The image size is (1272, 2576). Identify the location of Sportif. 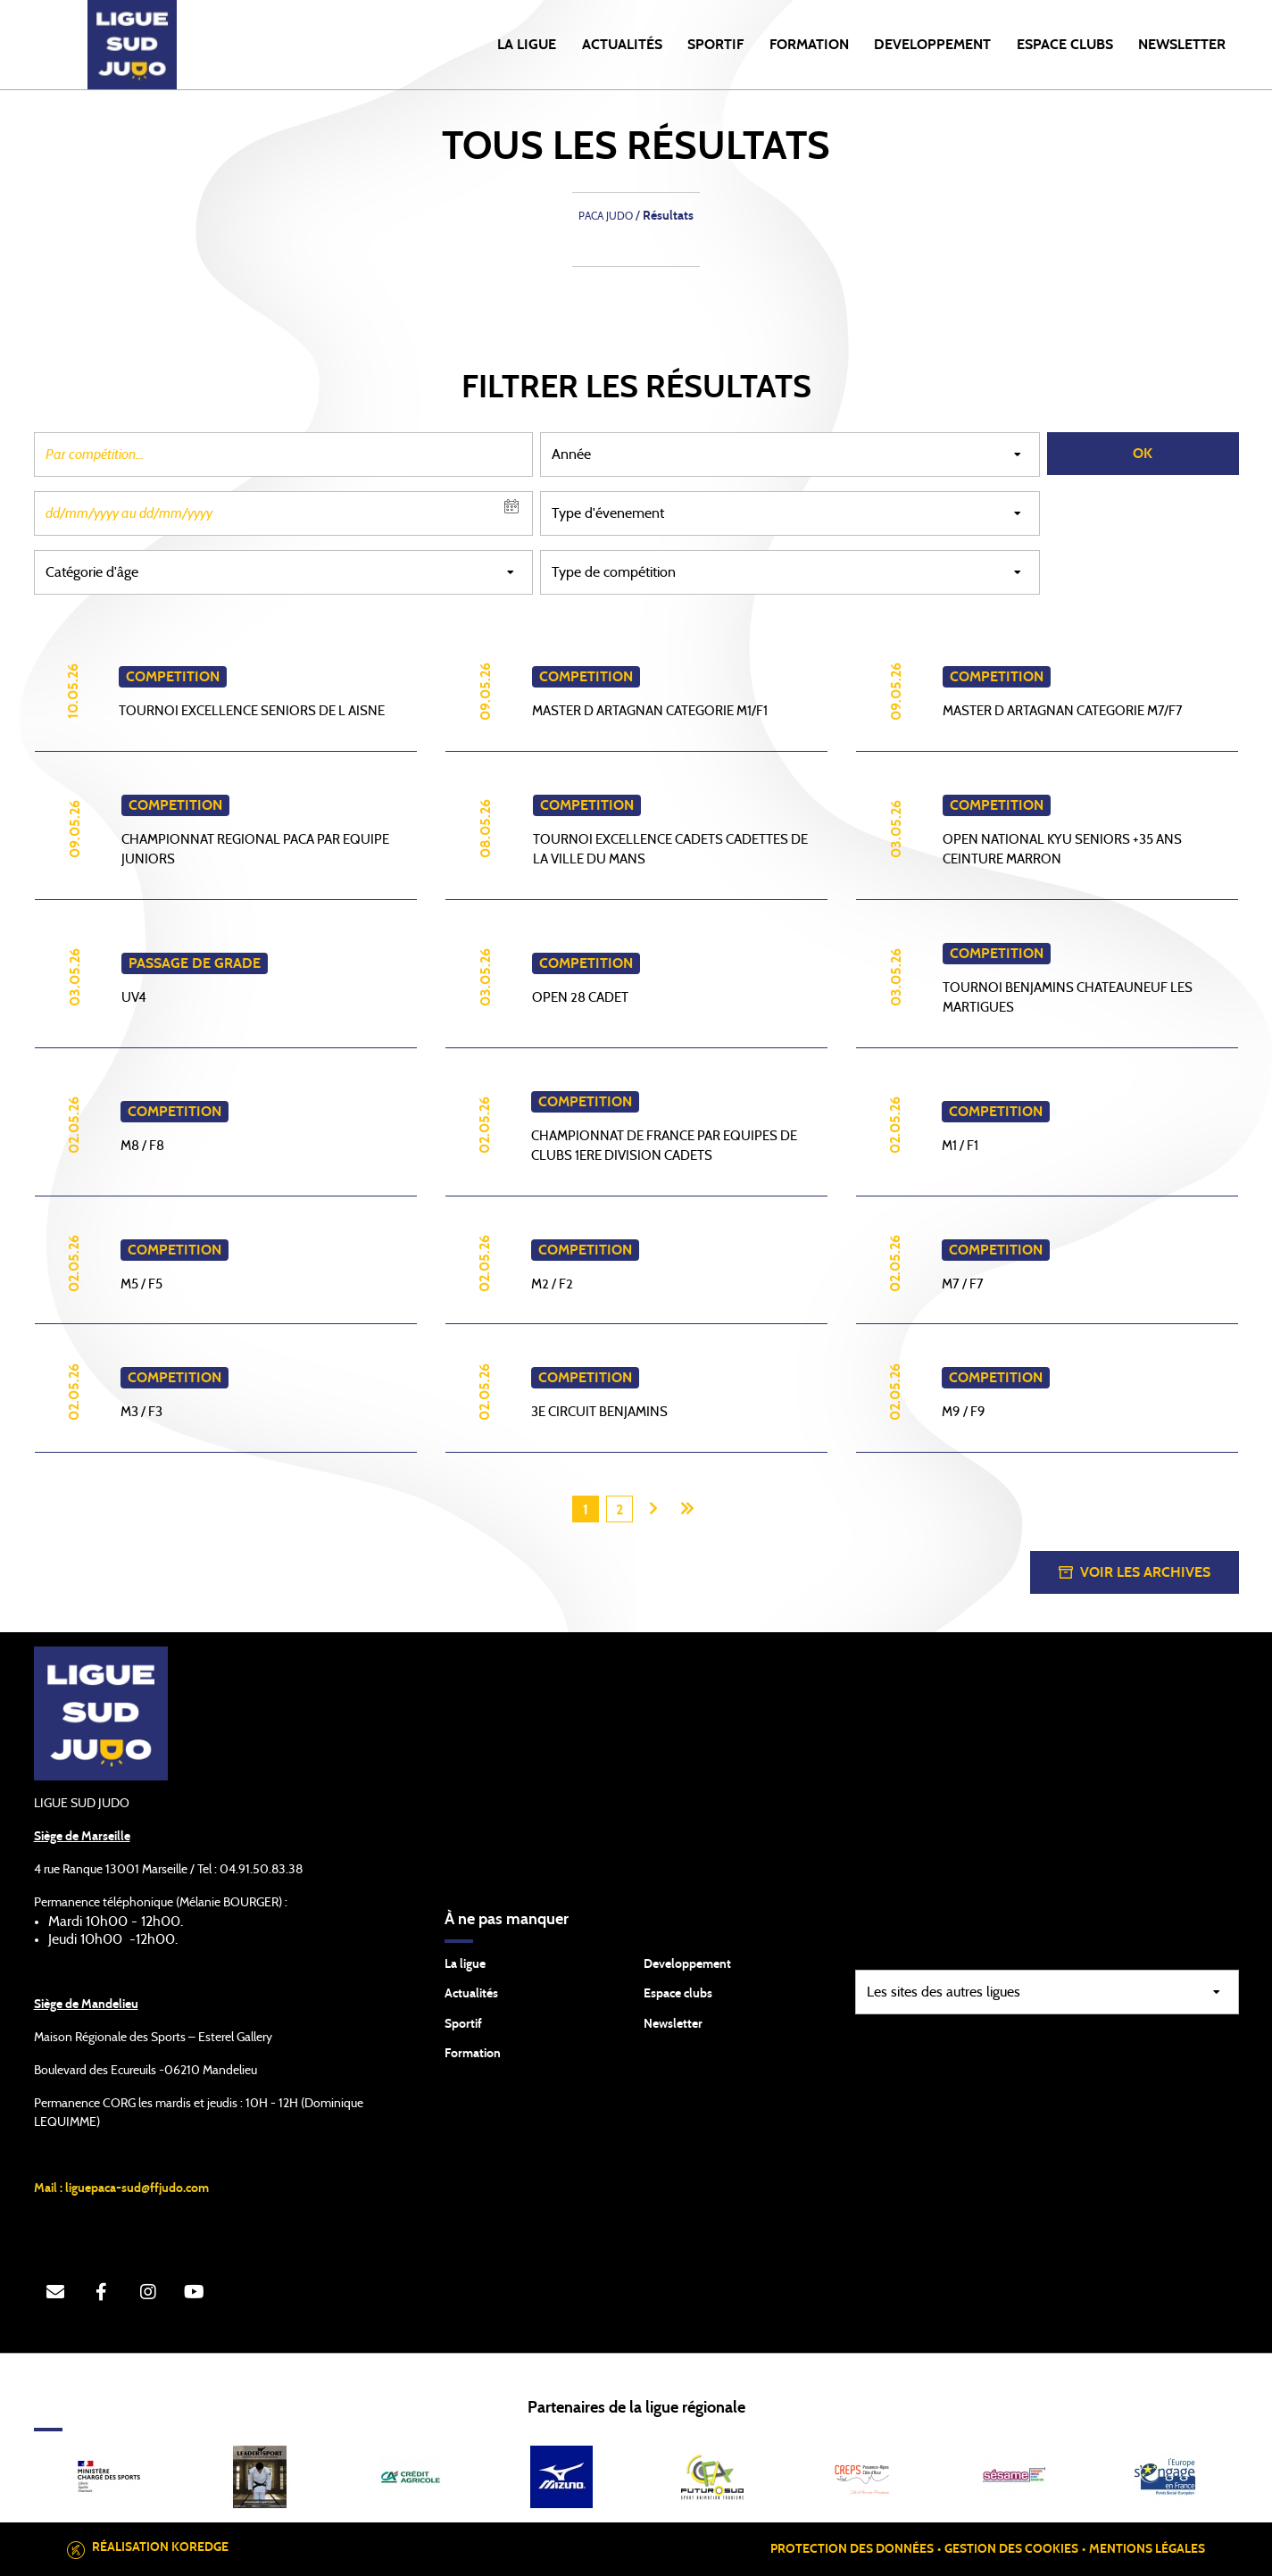
(463, 2024).